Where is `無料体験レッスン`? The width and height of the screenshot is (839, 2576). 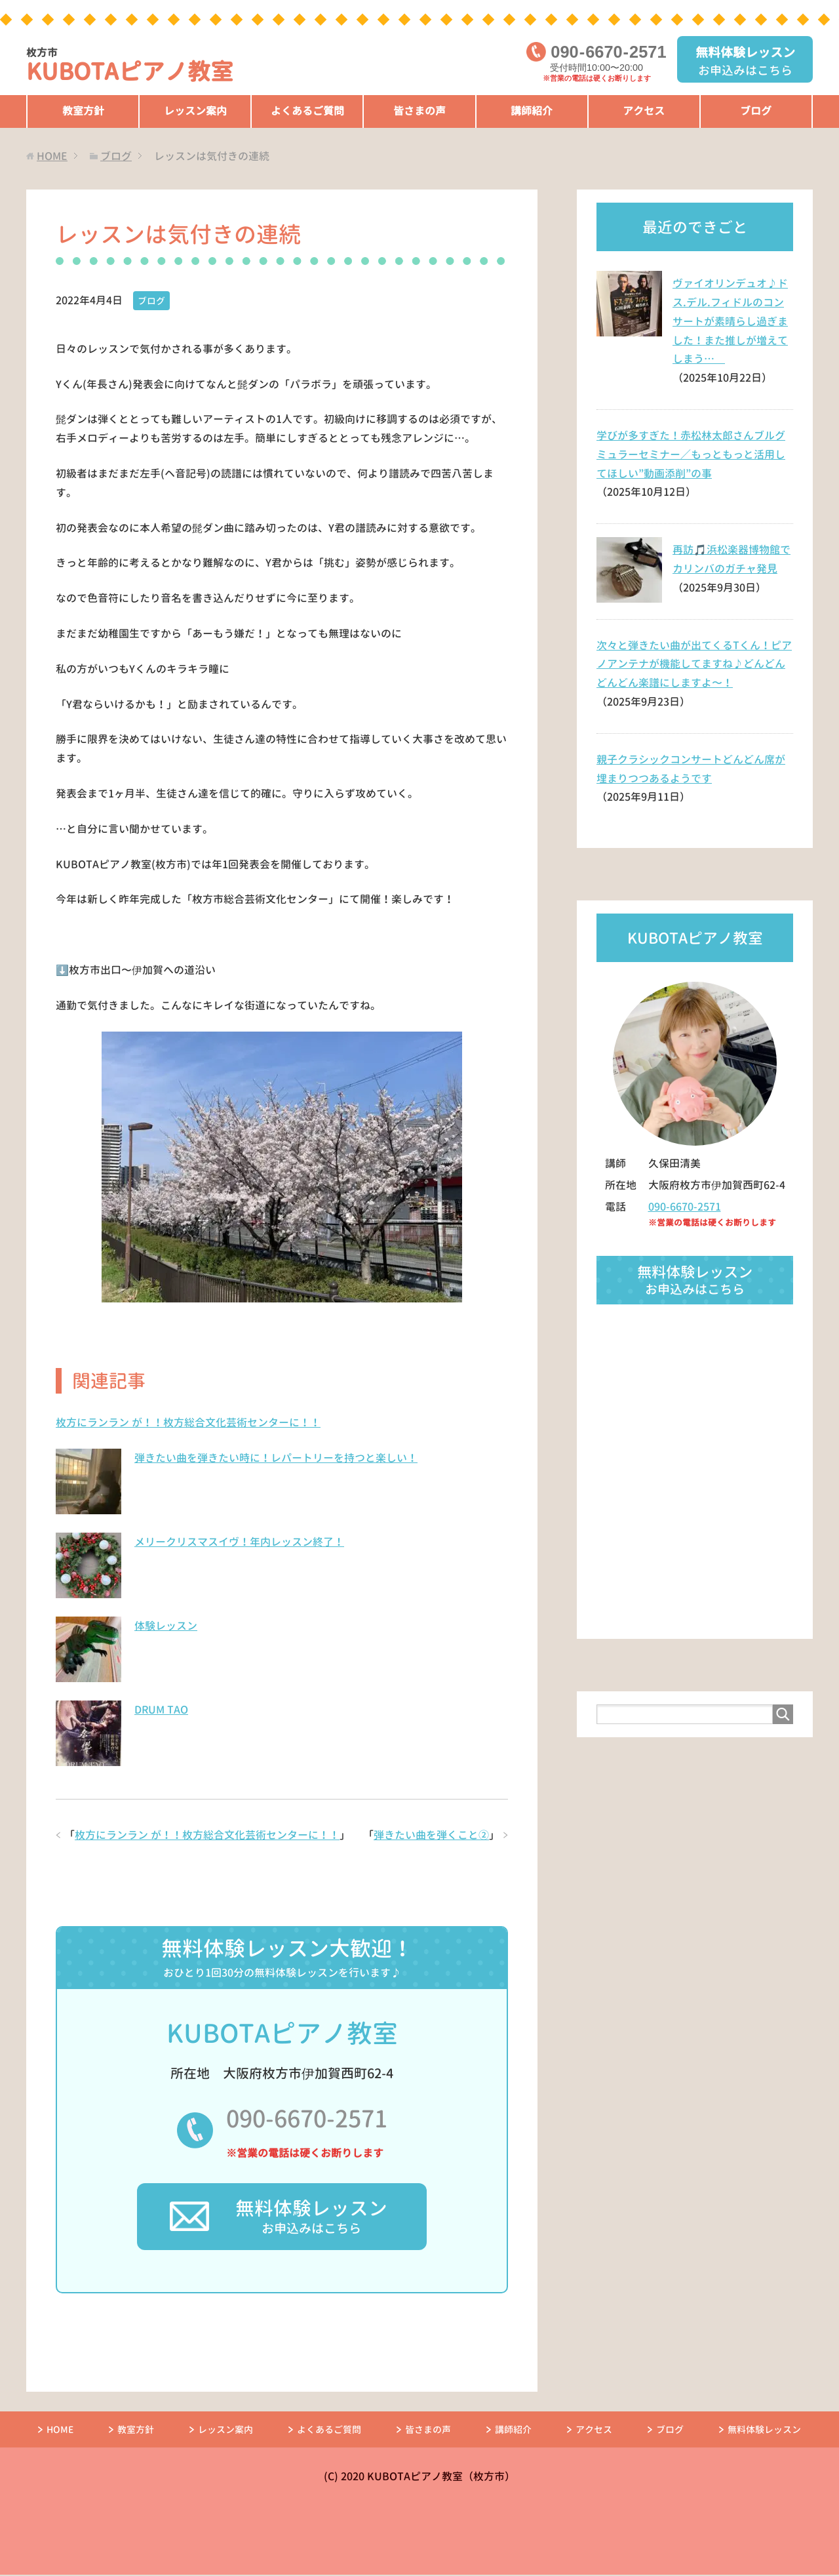
無料体験レッスン is located at coordinates (764, 2431).